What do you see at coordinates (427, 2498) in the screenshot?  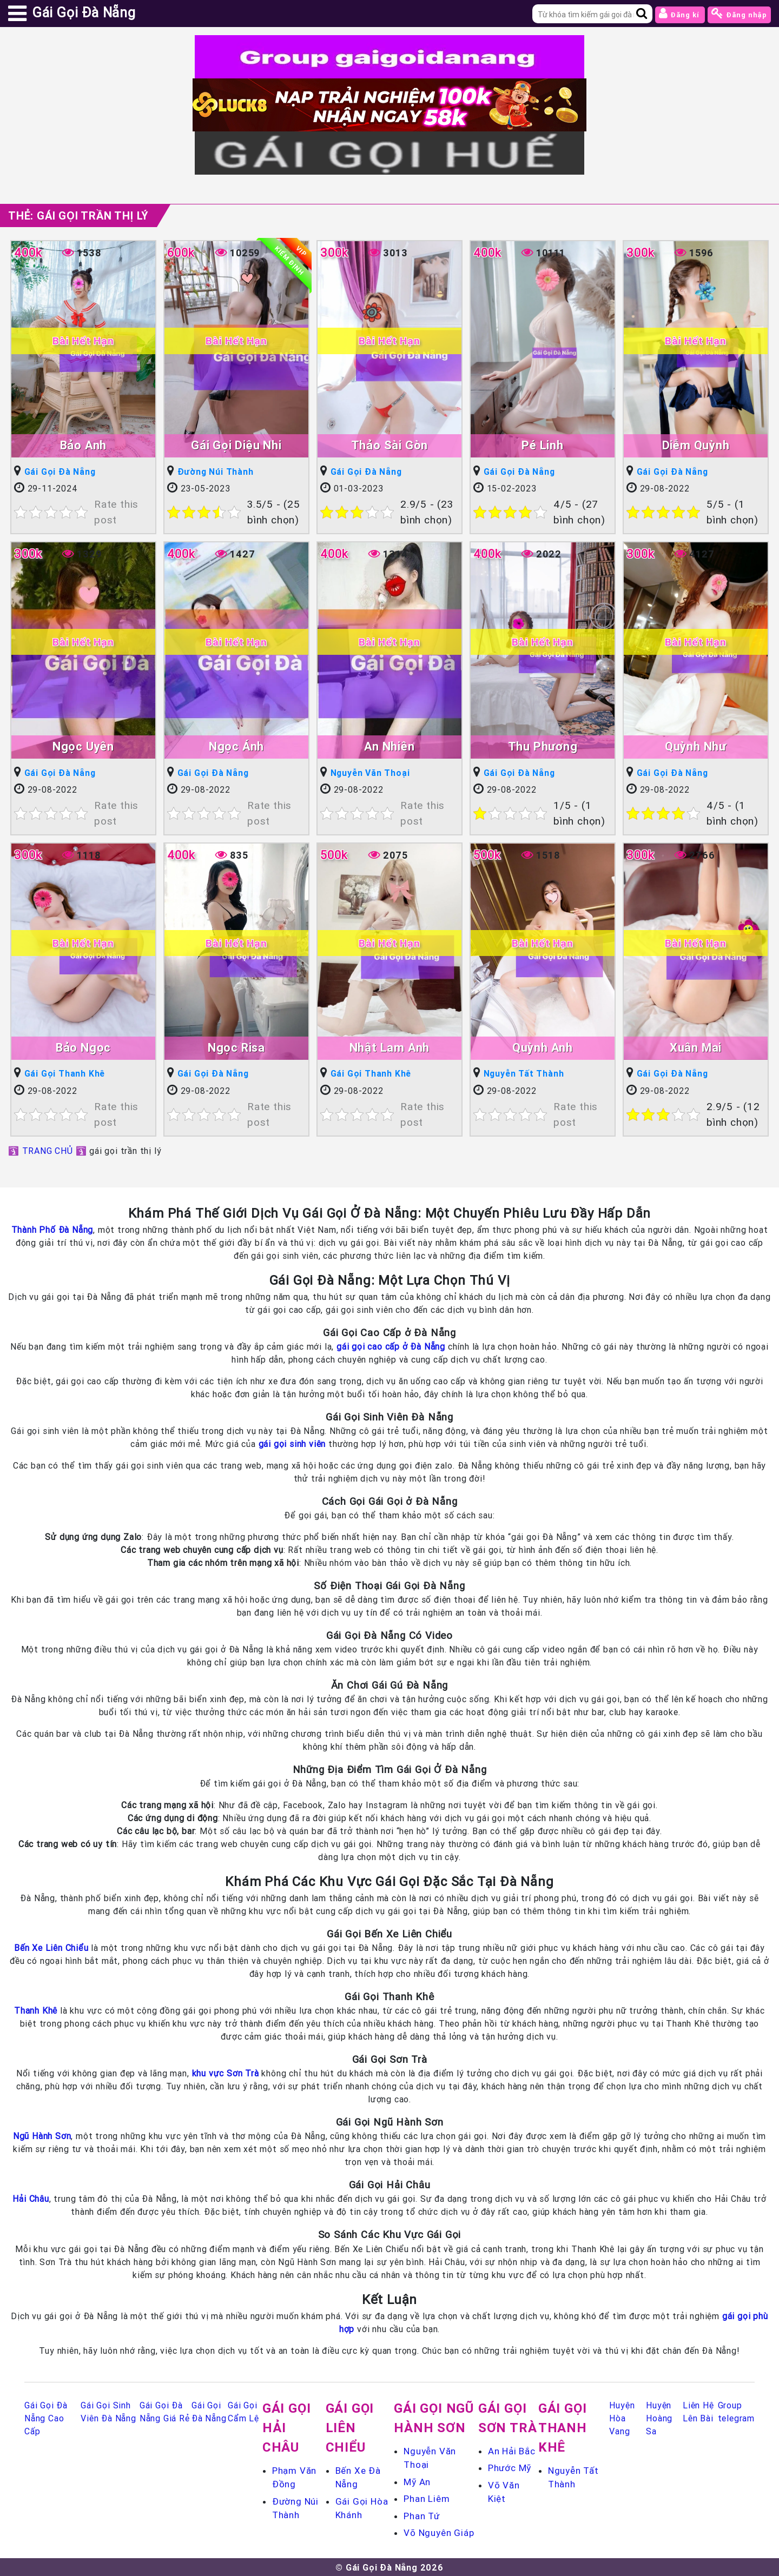 I see `Phan Liêm` at bounding box center [427, 2498].